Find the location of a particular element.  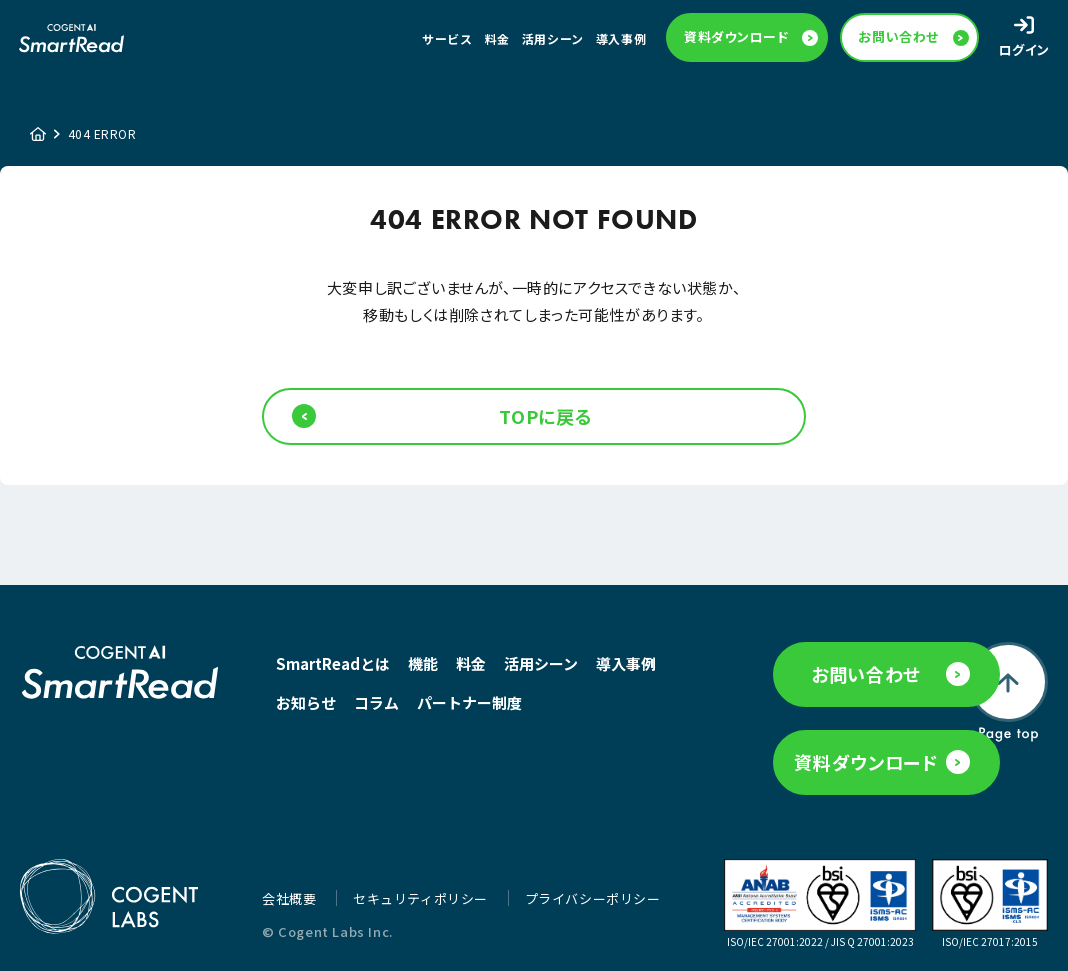

お知らせ is located at coordinates (384, 711).